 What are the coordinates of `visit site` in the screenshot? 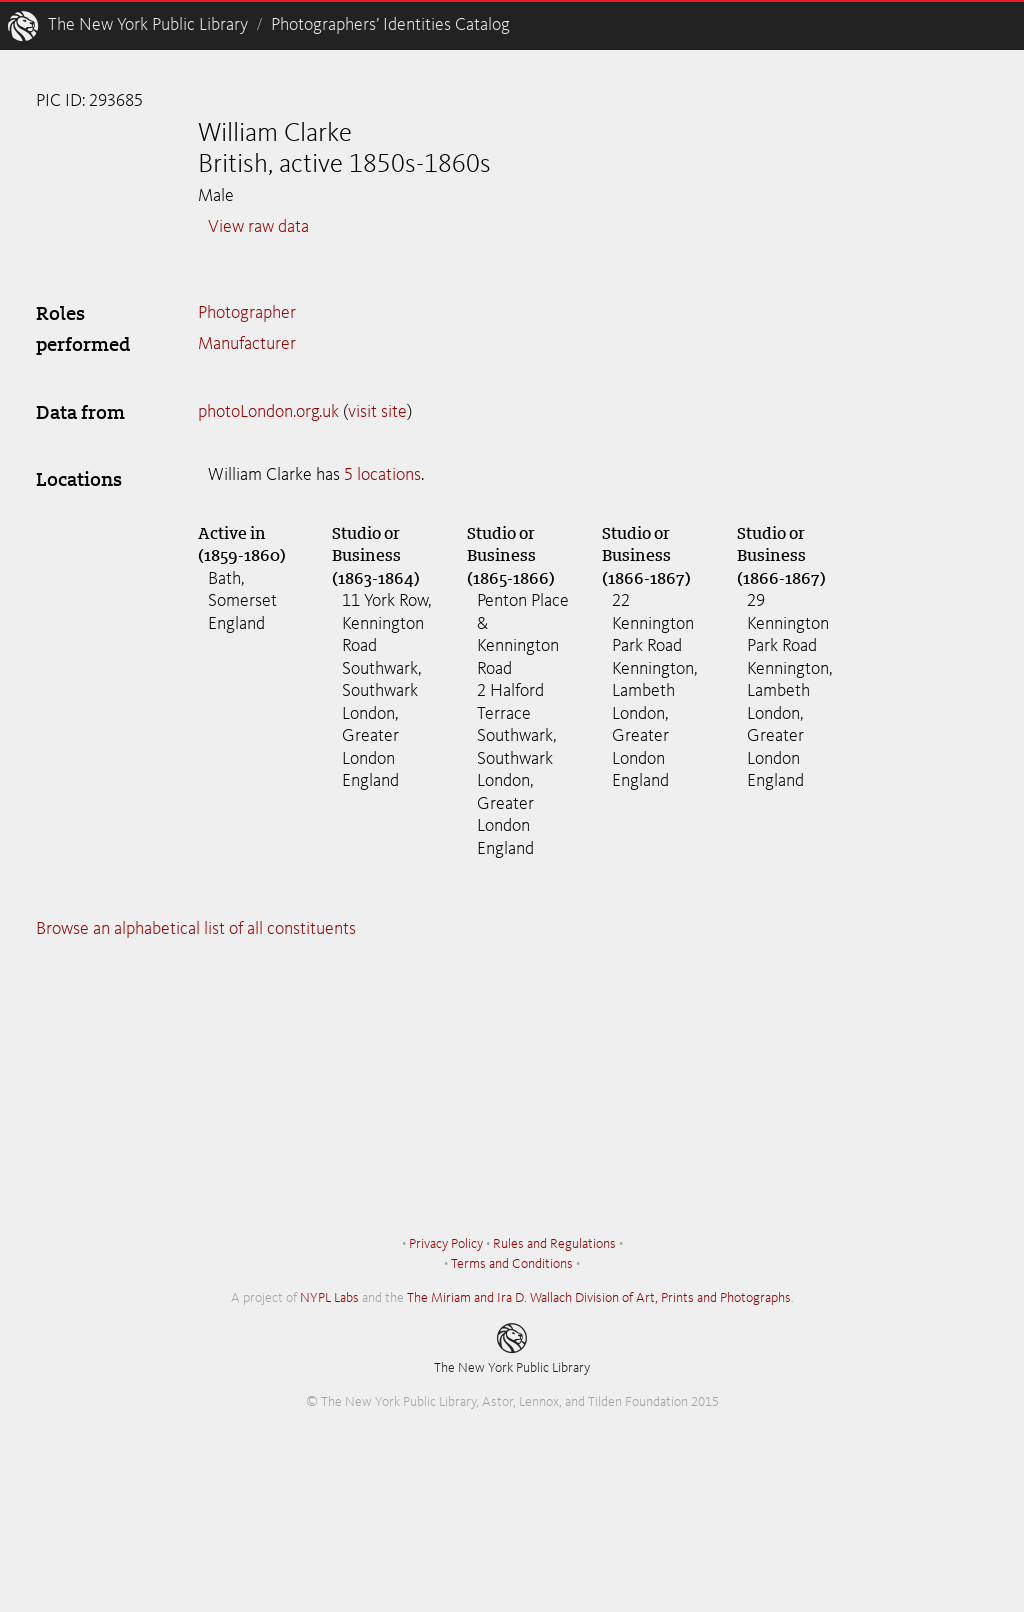 It's located at (377, 412).